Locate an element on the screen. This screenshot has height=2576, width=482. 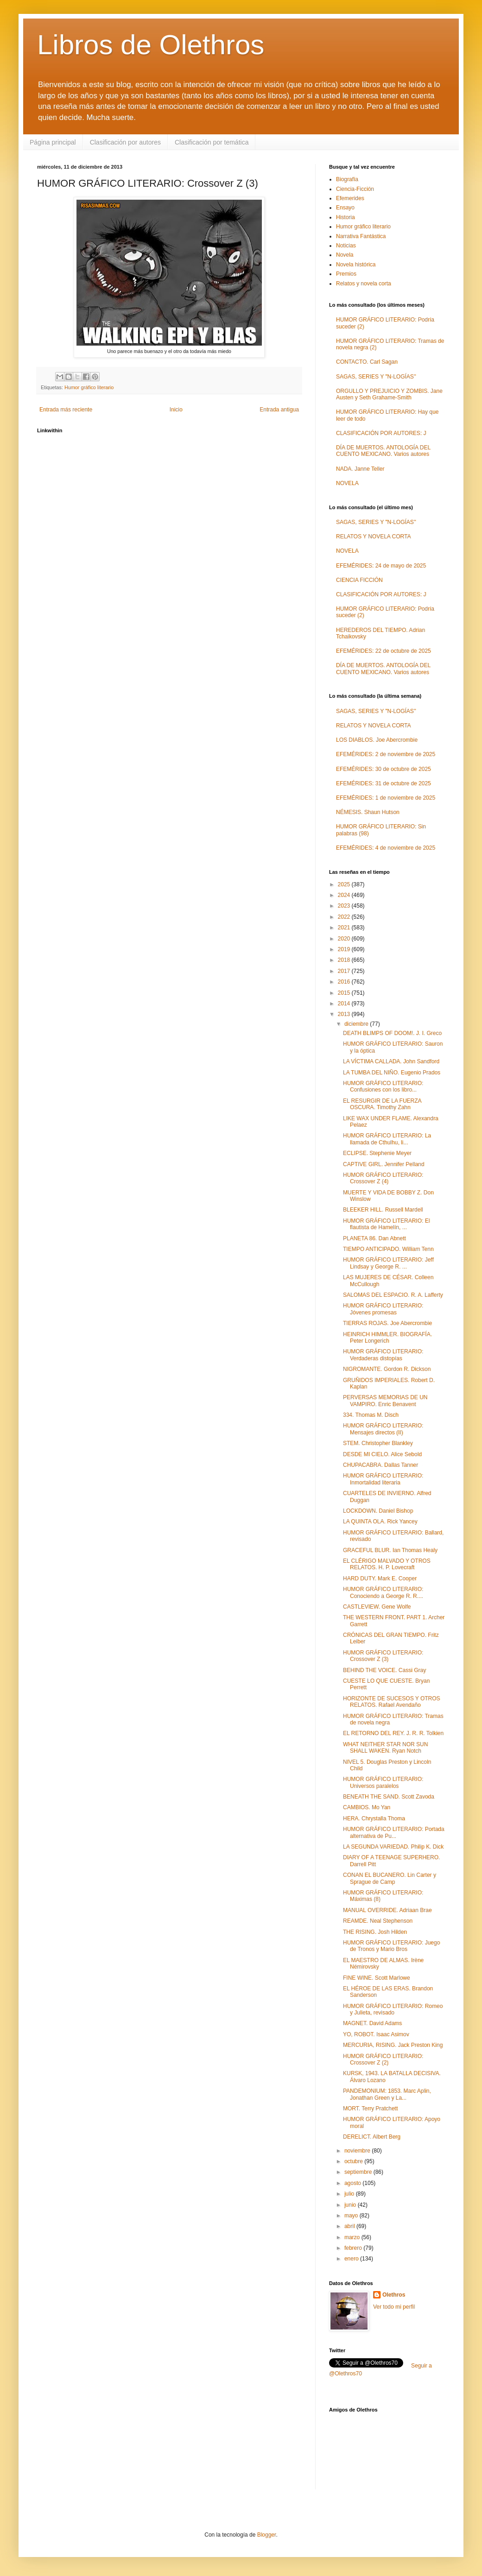
NIGROMANTE. Gordon R. Dickson is located at coordinates (387, 1369).